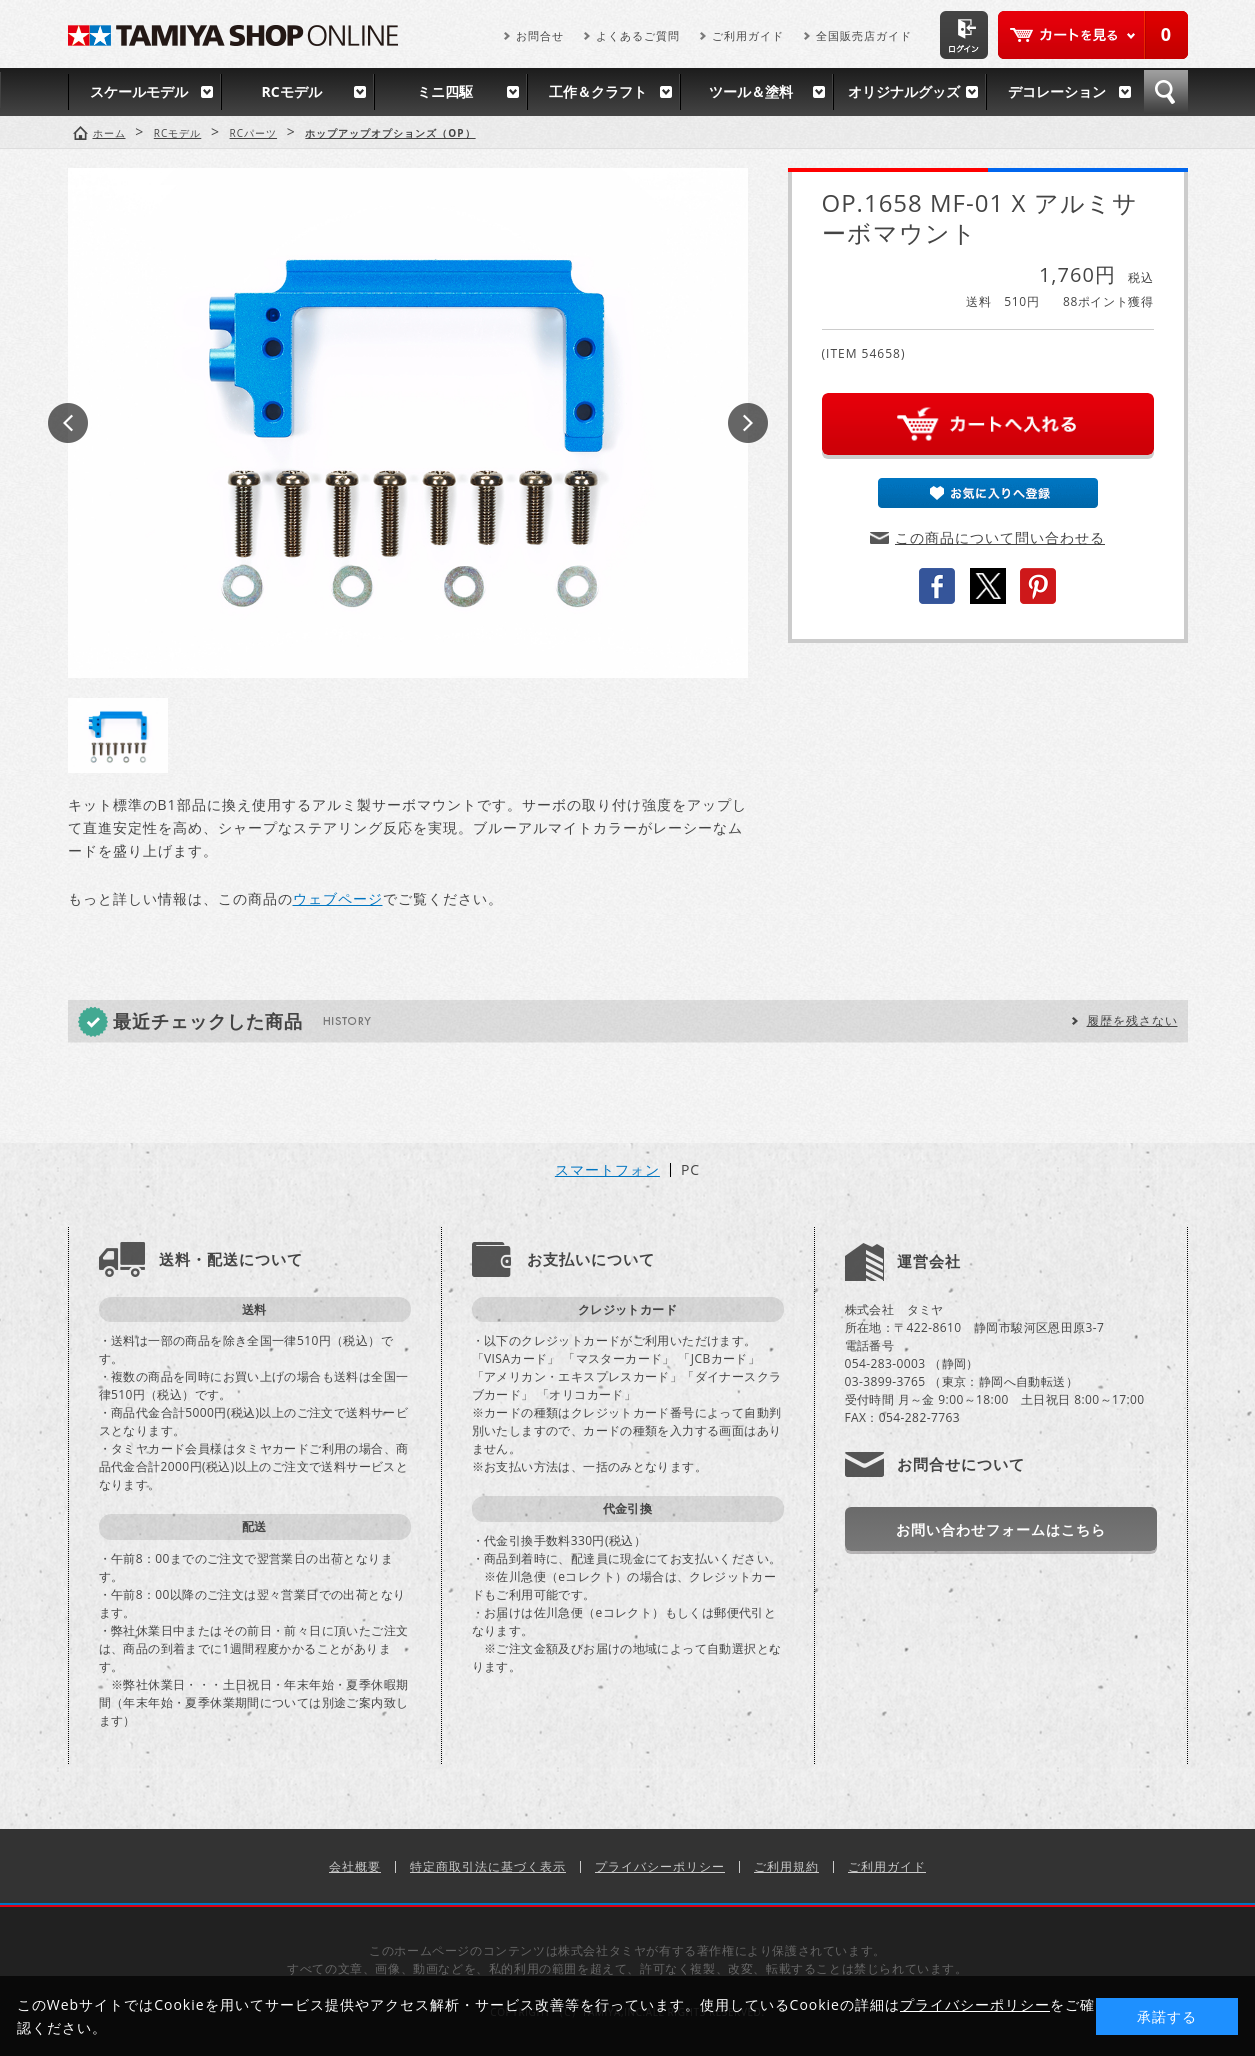  Describe the element at coordinates (68, 423) in the screenshot. I see `Prev` at that location.